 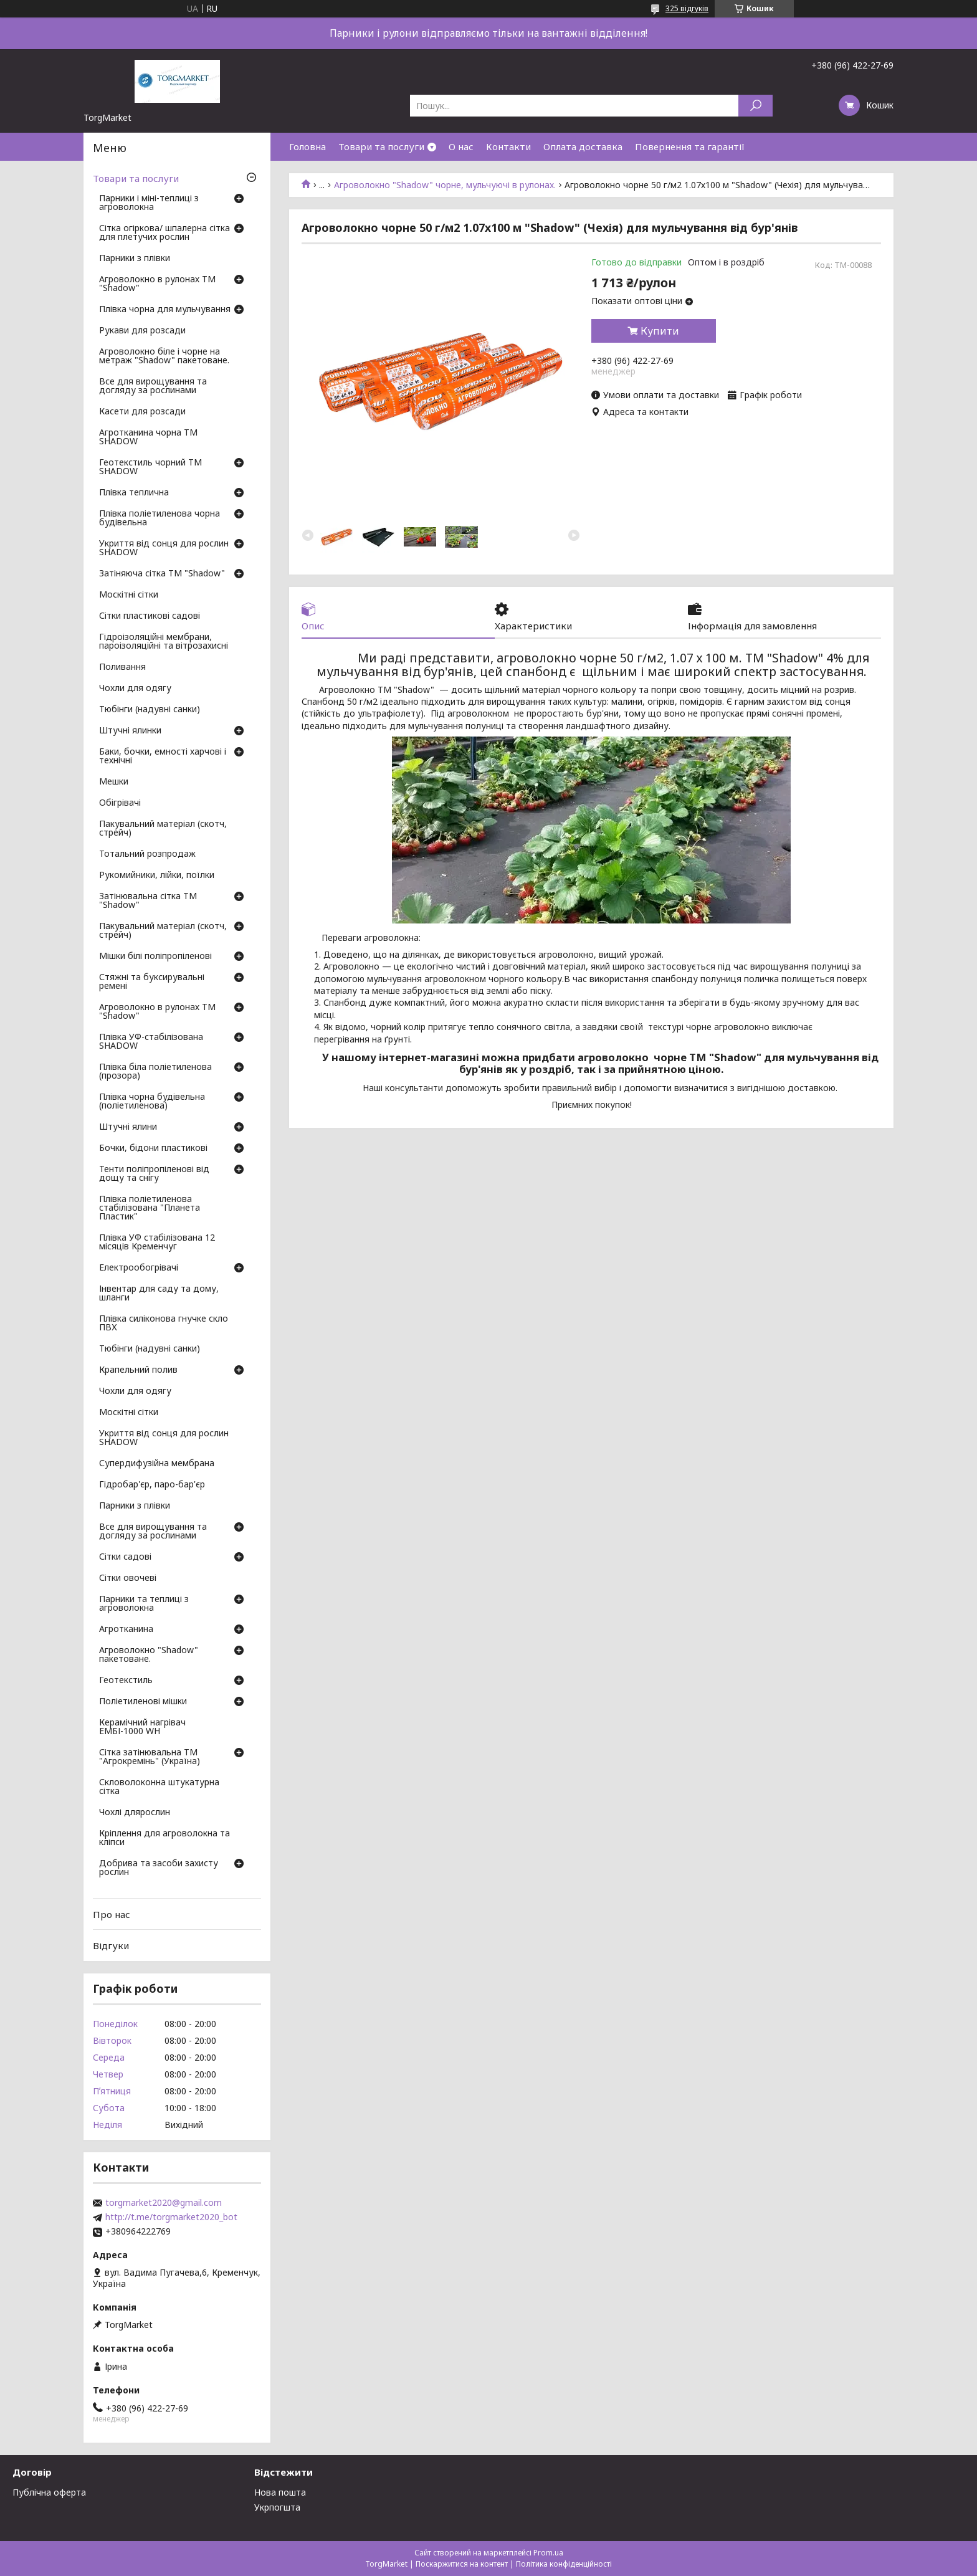 I want to click on Затіняюча сітка ТМ "Shadow", so click(x=162, y=574).